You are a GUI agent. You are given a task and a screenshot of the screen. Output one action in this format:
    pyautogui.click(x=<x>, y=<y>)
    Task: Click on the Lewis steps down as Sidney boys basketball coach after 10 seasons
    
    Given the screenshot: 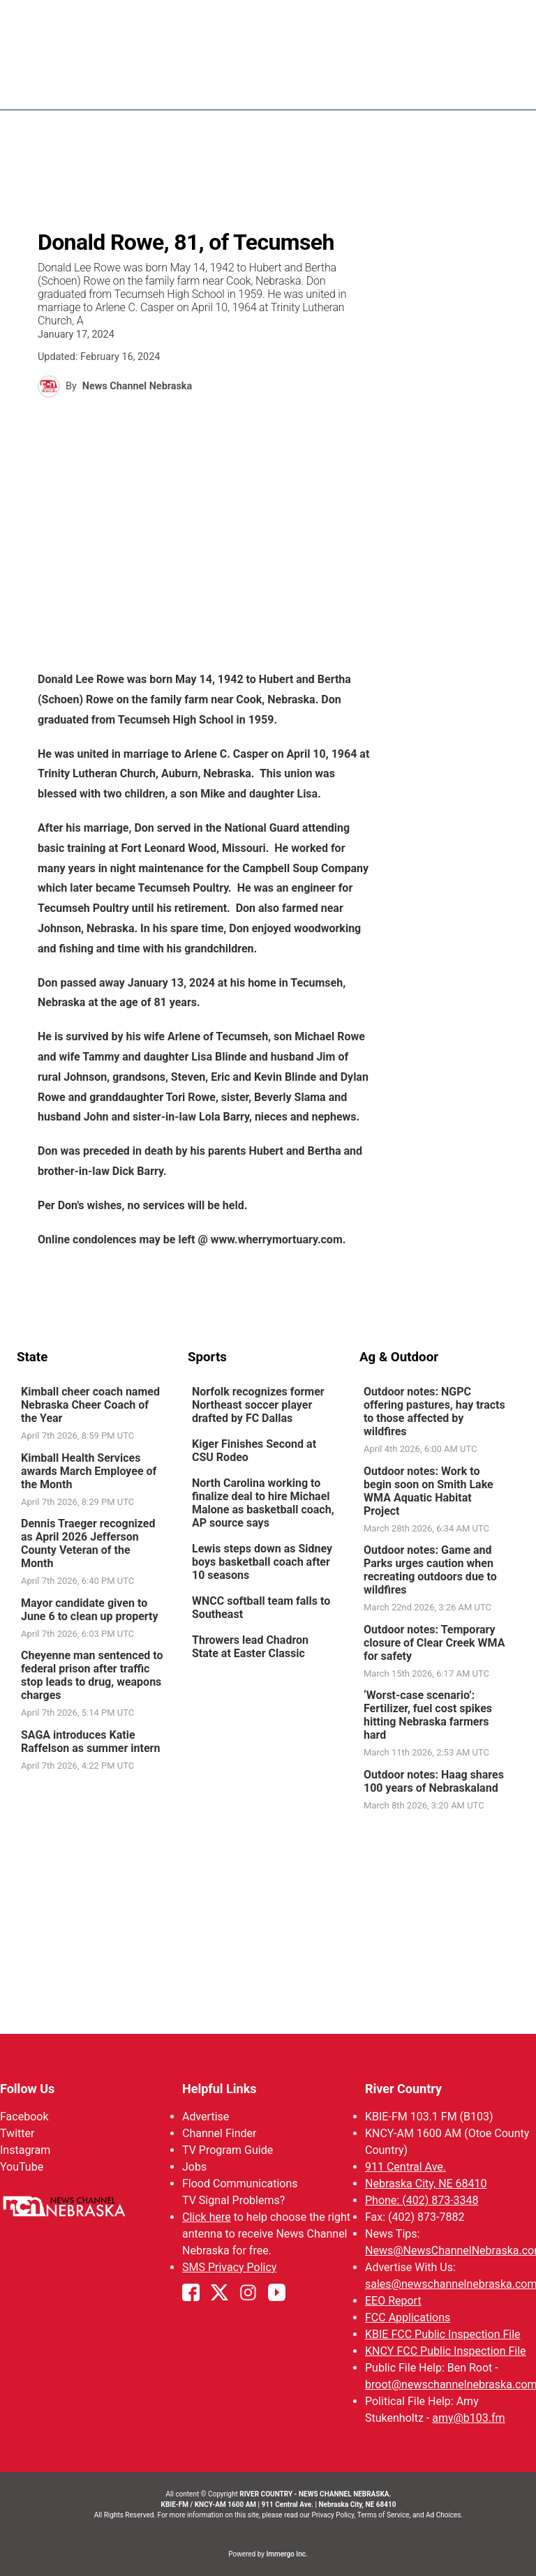 What is the action you would take?
    pyautogui.click(x=262, y=1562)
    